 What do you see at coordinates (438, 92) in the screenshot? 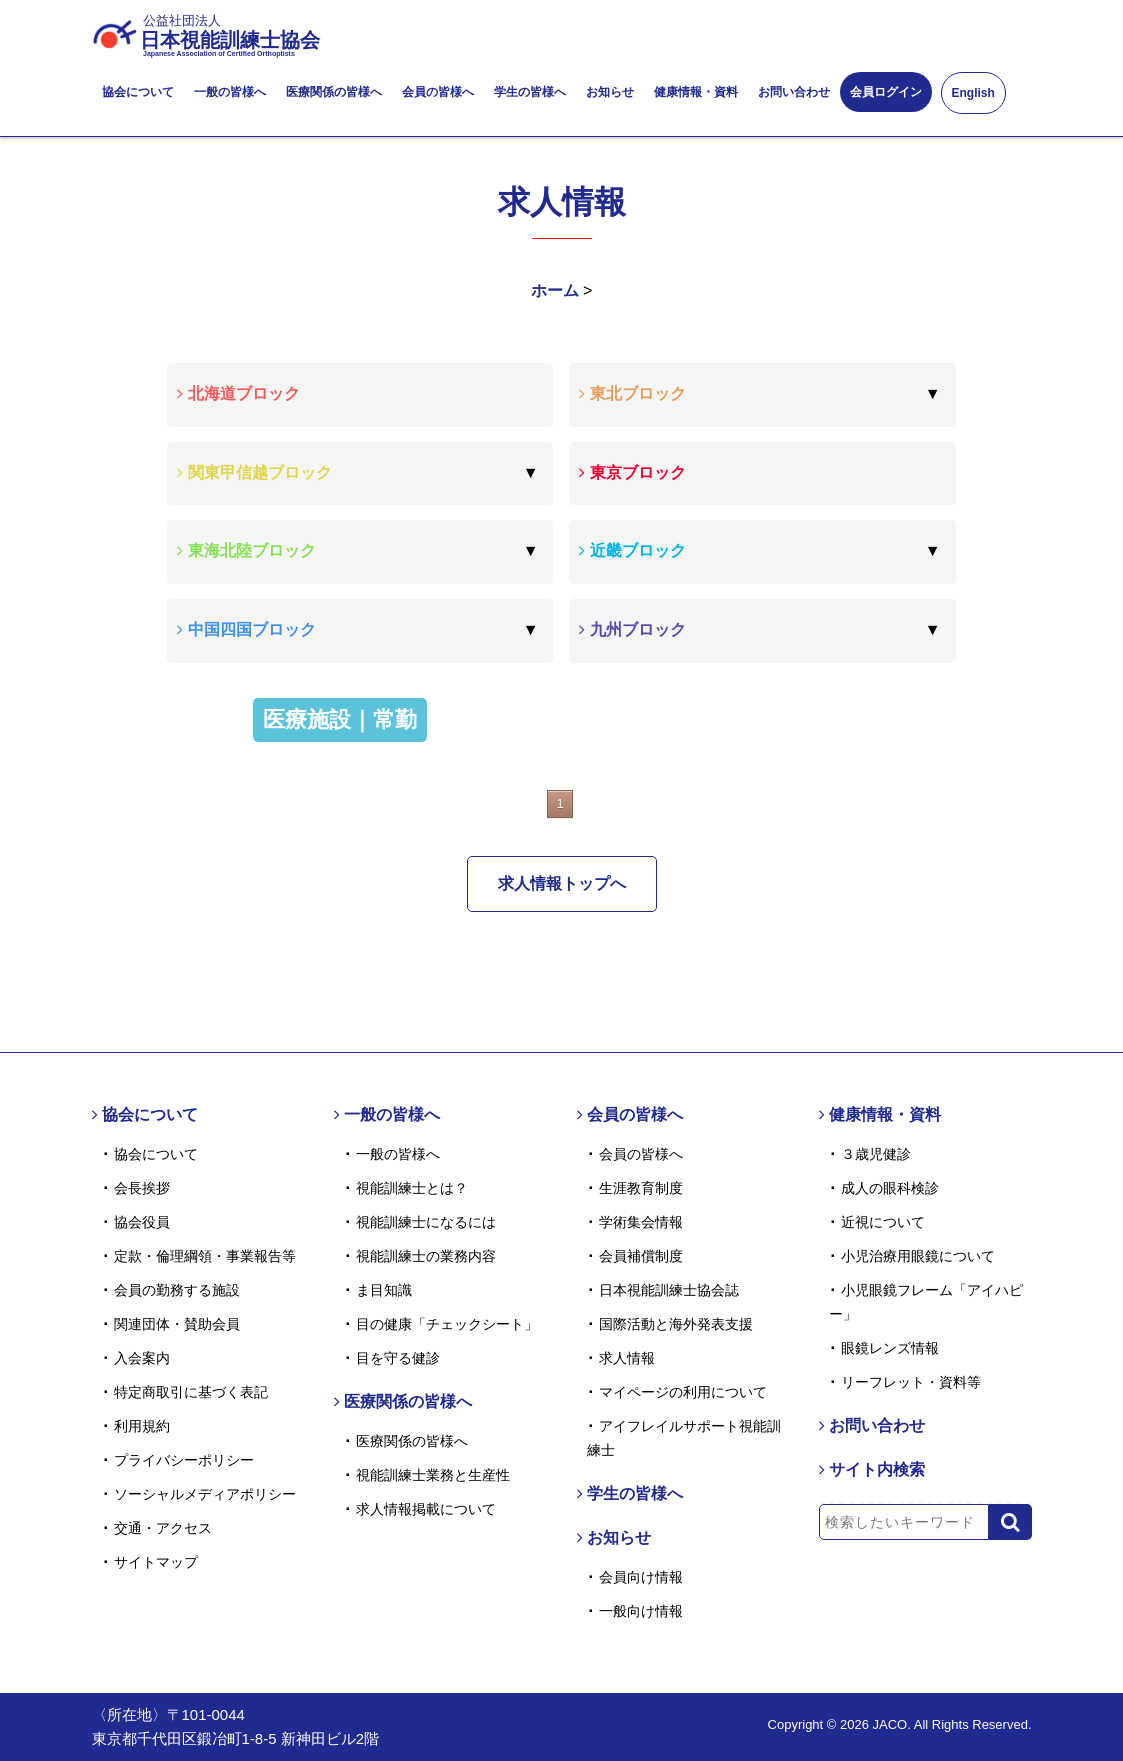
I see `会員の皆様へ` at bounding box center [438, 92].